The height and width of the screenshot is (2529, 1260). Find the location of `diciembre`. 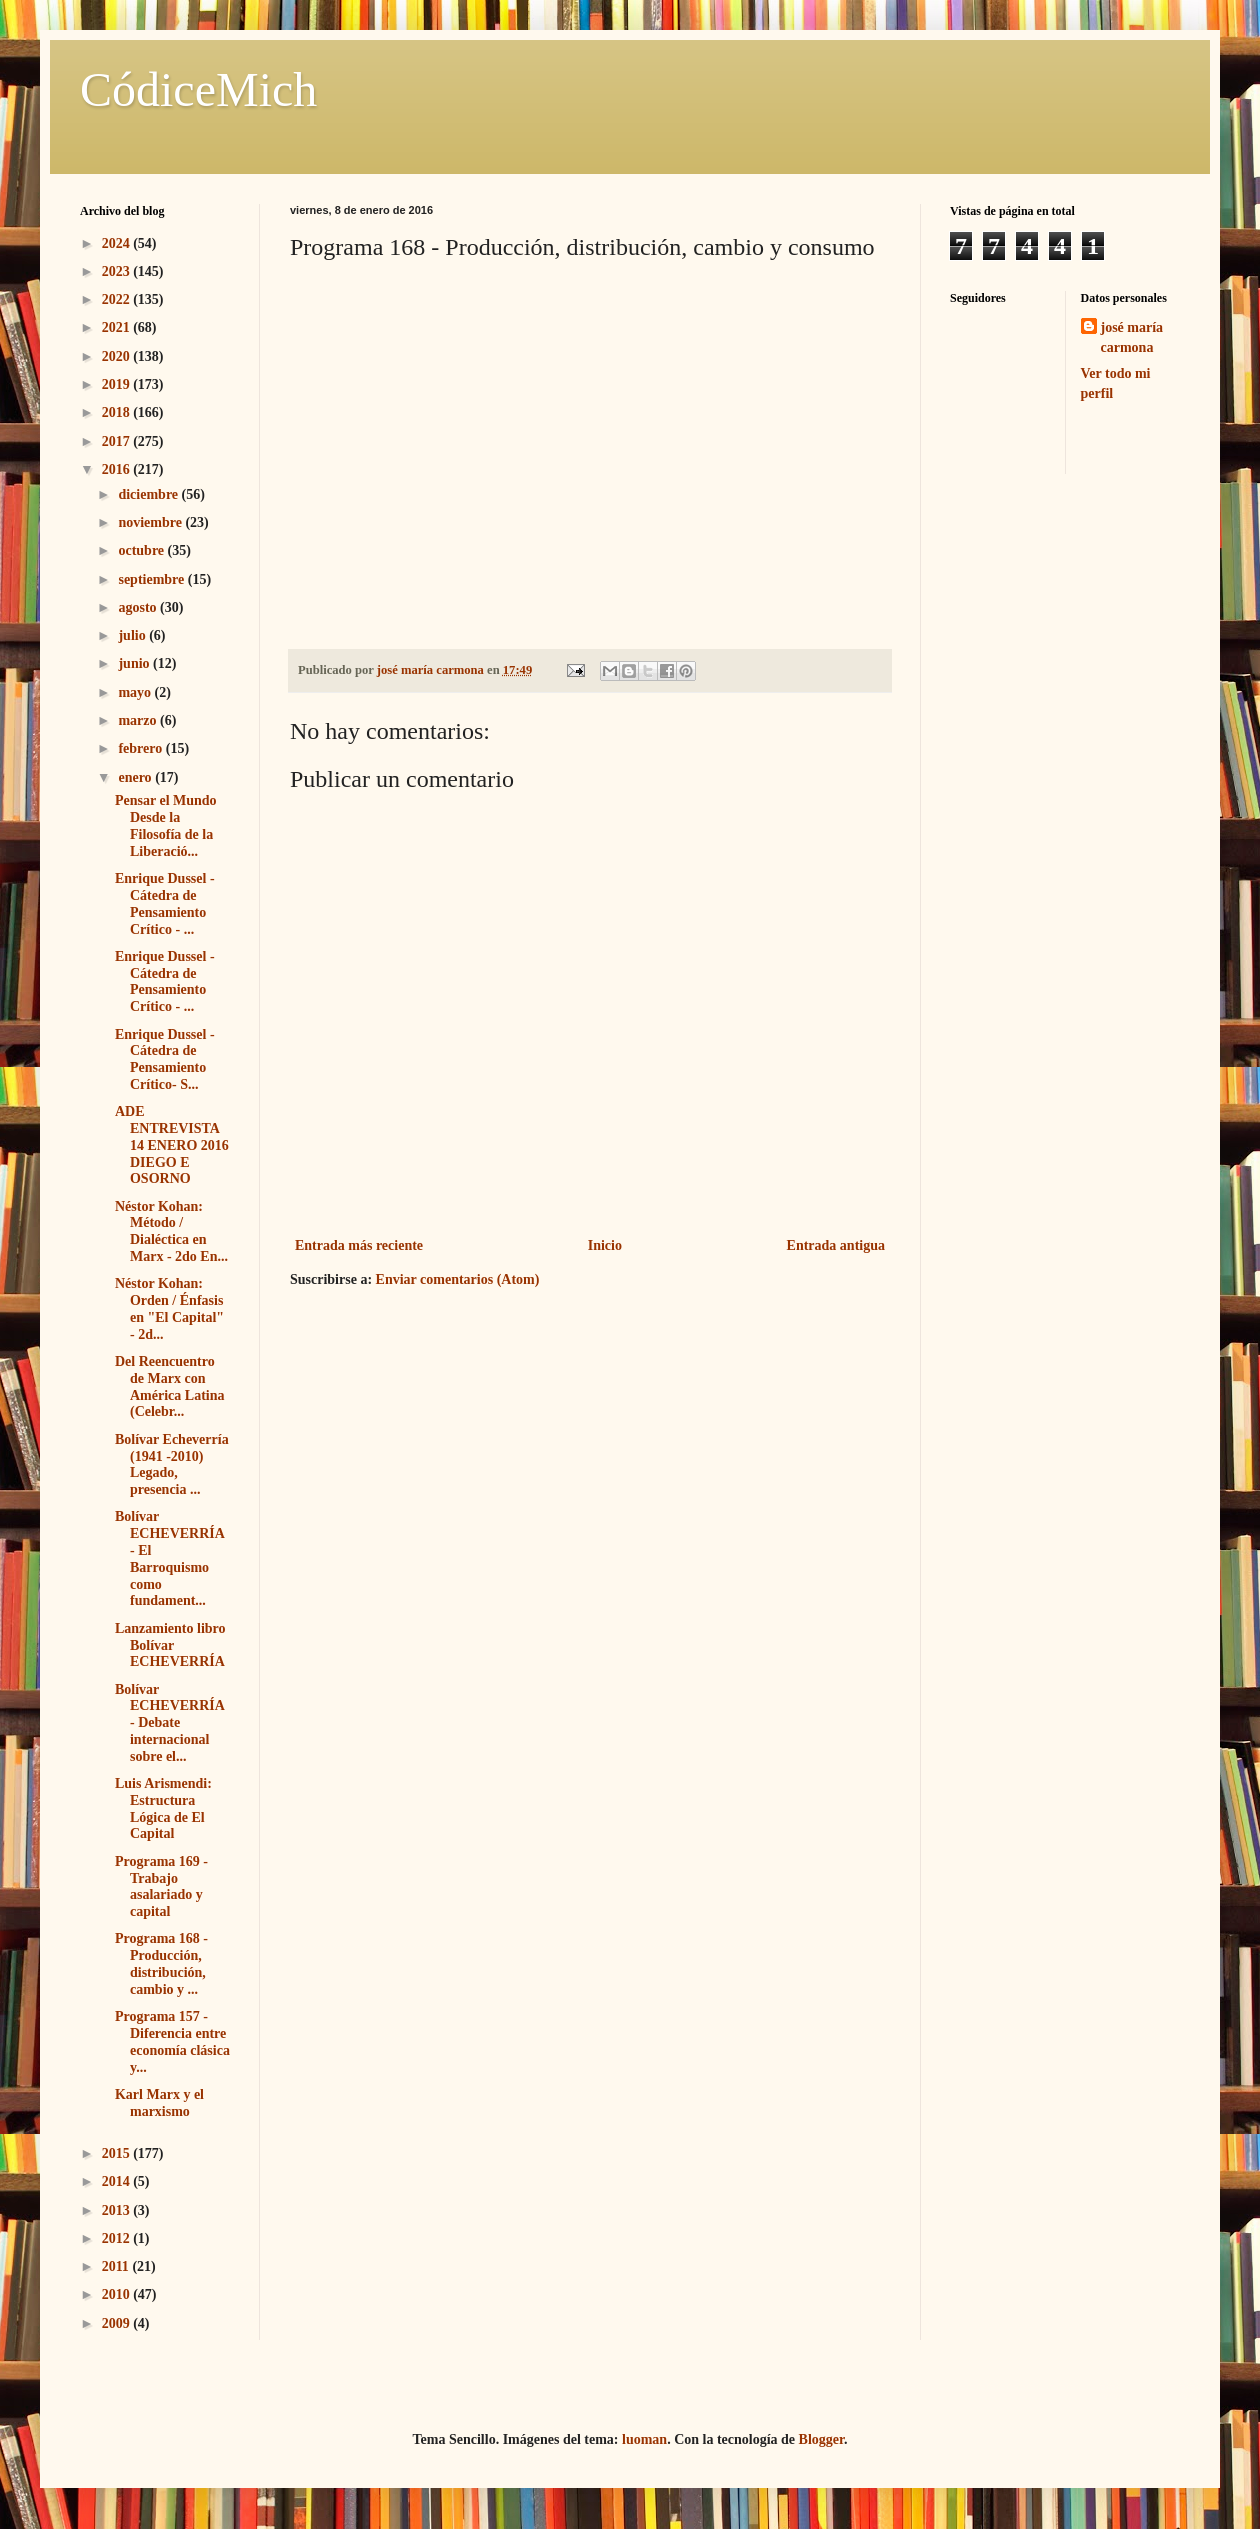

diciembre is located at coordinates (149, 494).